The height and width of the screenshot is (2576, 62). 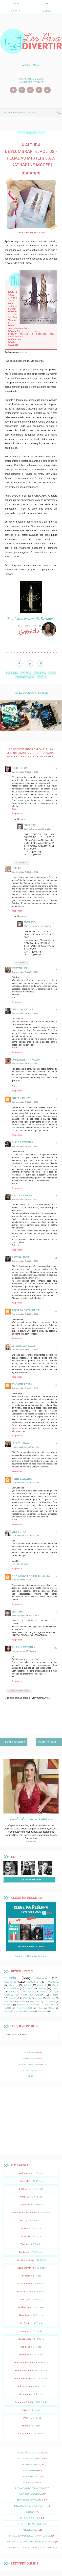 I want to click on Resenhas, so click(x=31, y=1841).